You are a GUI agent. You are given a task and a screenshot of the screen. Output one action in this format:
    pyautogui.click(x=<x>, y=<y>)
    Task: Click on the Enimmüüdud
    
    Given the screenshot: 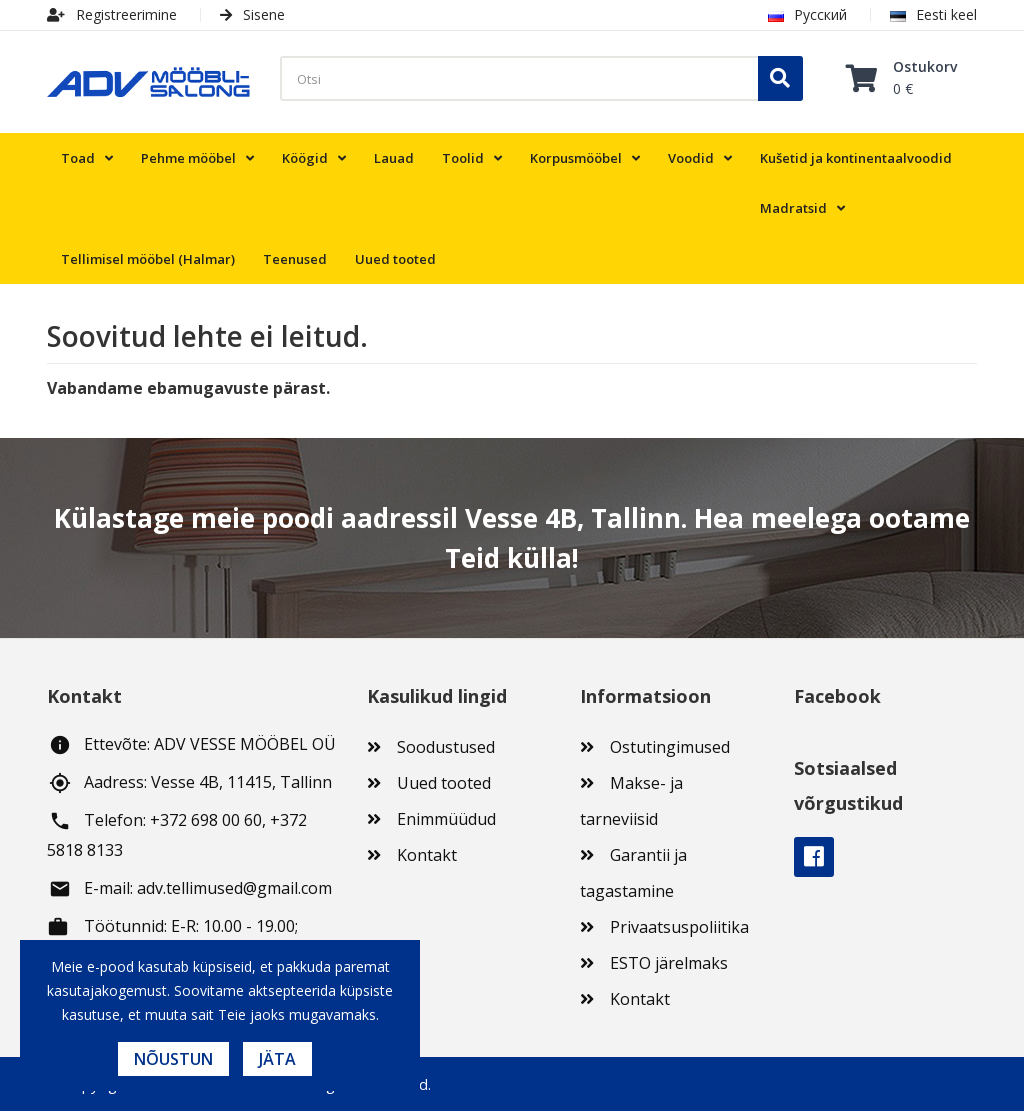 What is the action you would take?
    pyautogui.click(x=446, y=819)
    